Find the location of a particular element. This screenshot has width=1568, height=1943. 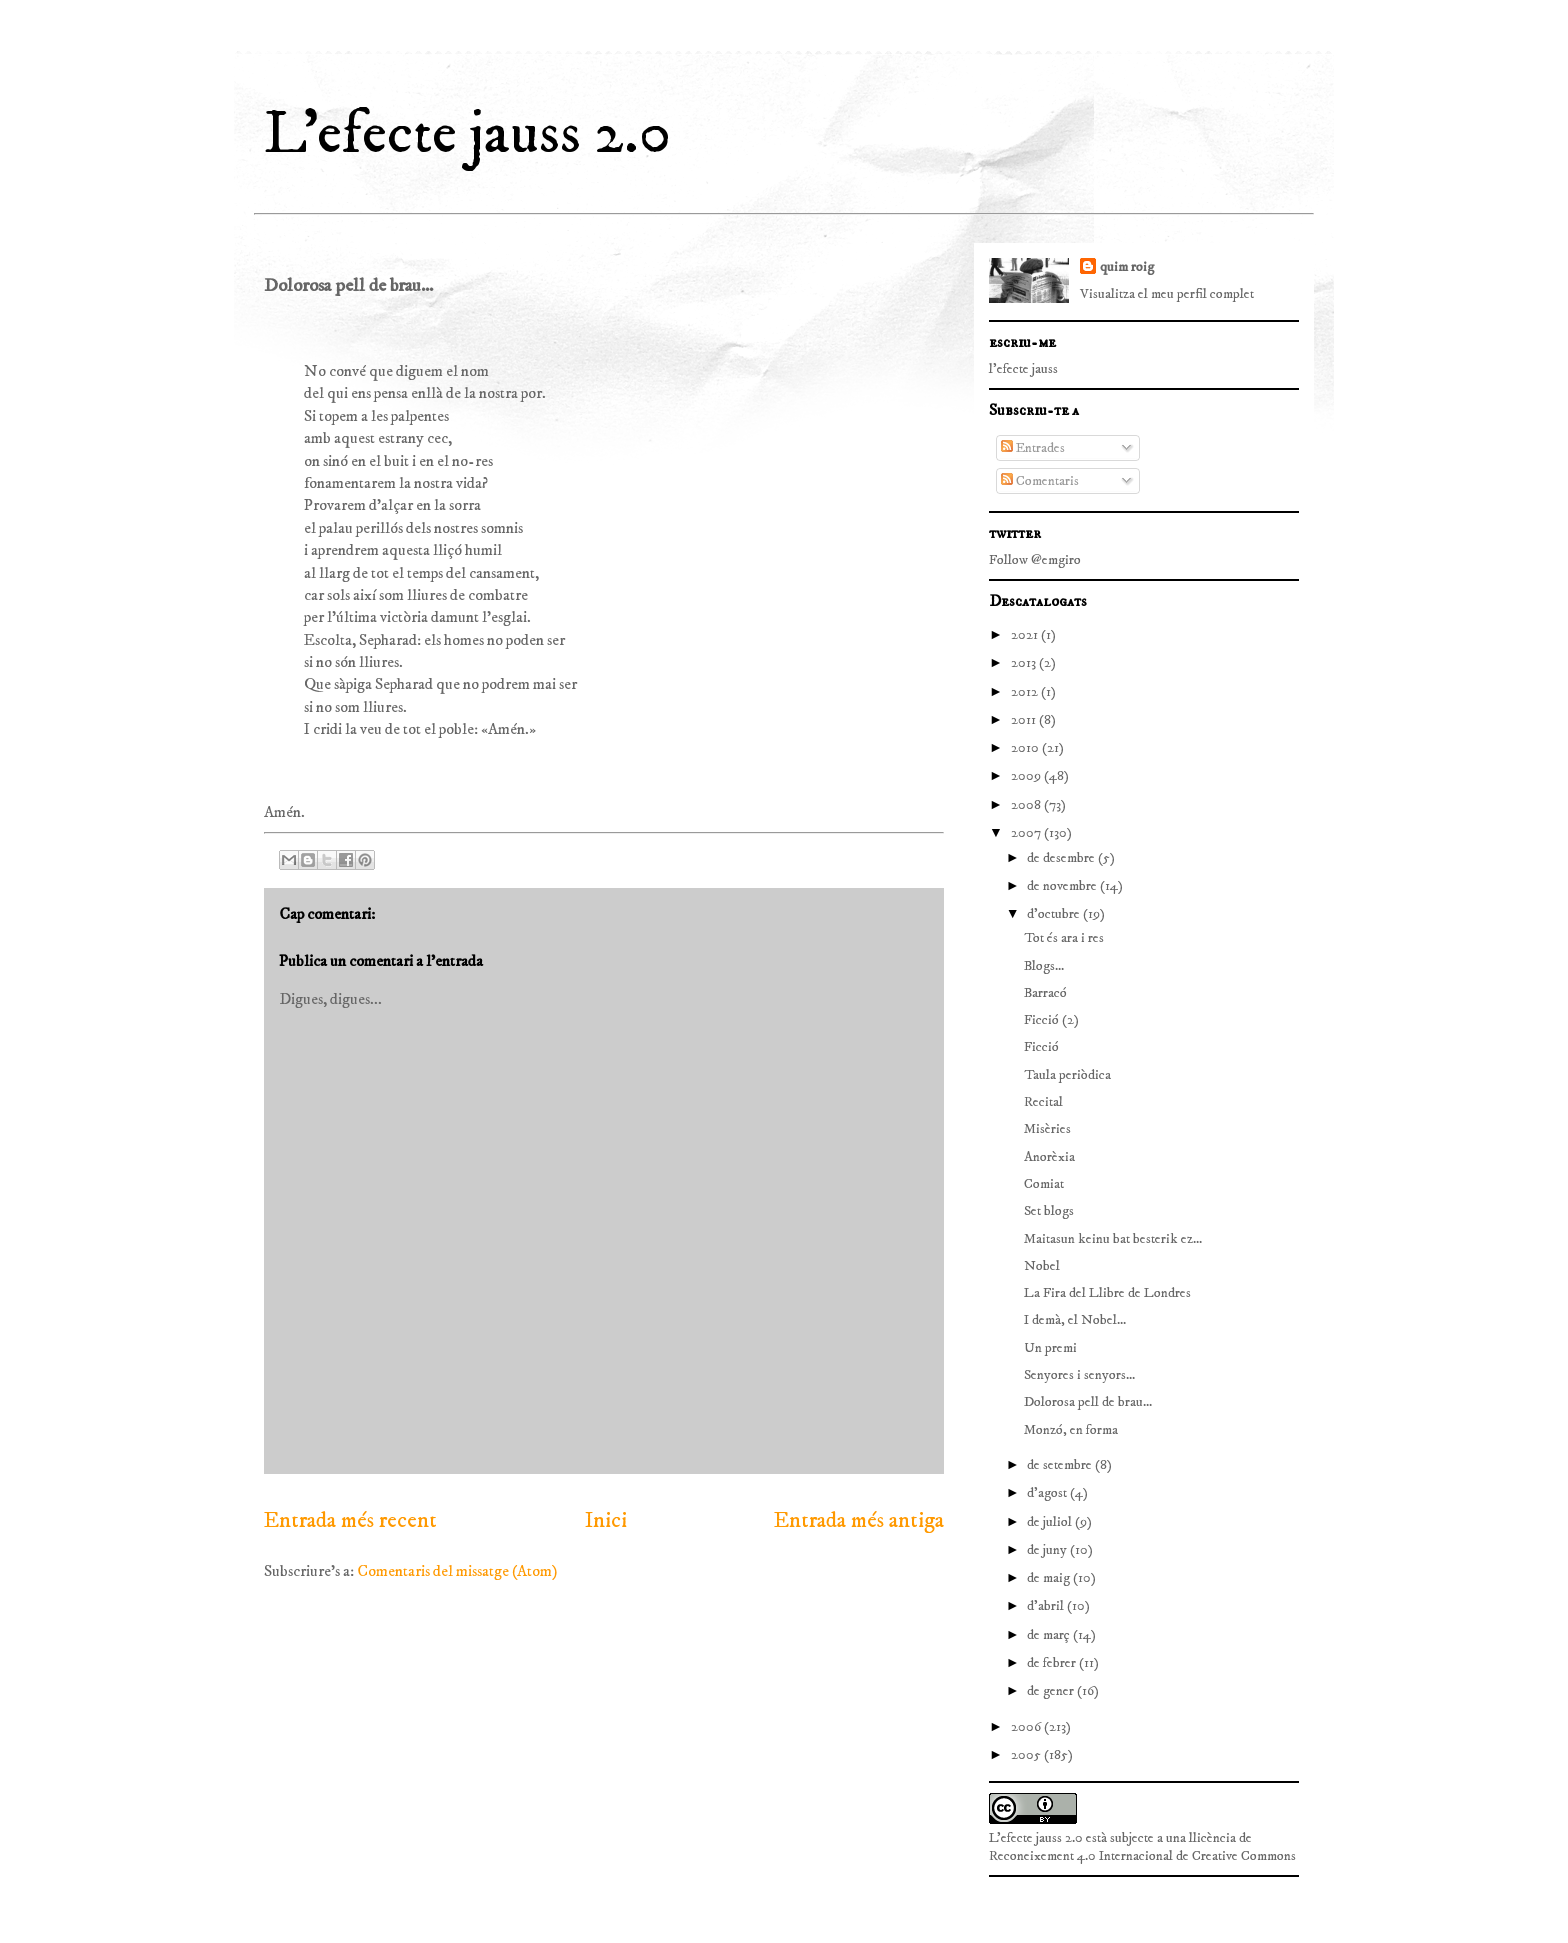

de juny is located at coordinates (1048, 1550).